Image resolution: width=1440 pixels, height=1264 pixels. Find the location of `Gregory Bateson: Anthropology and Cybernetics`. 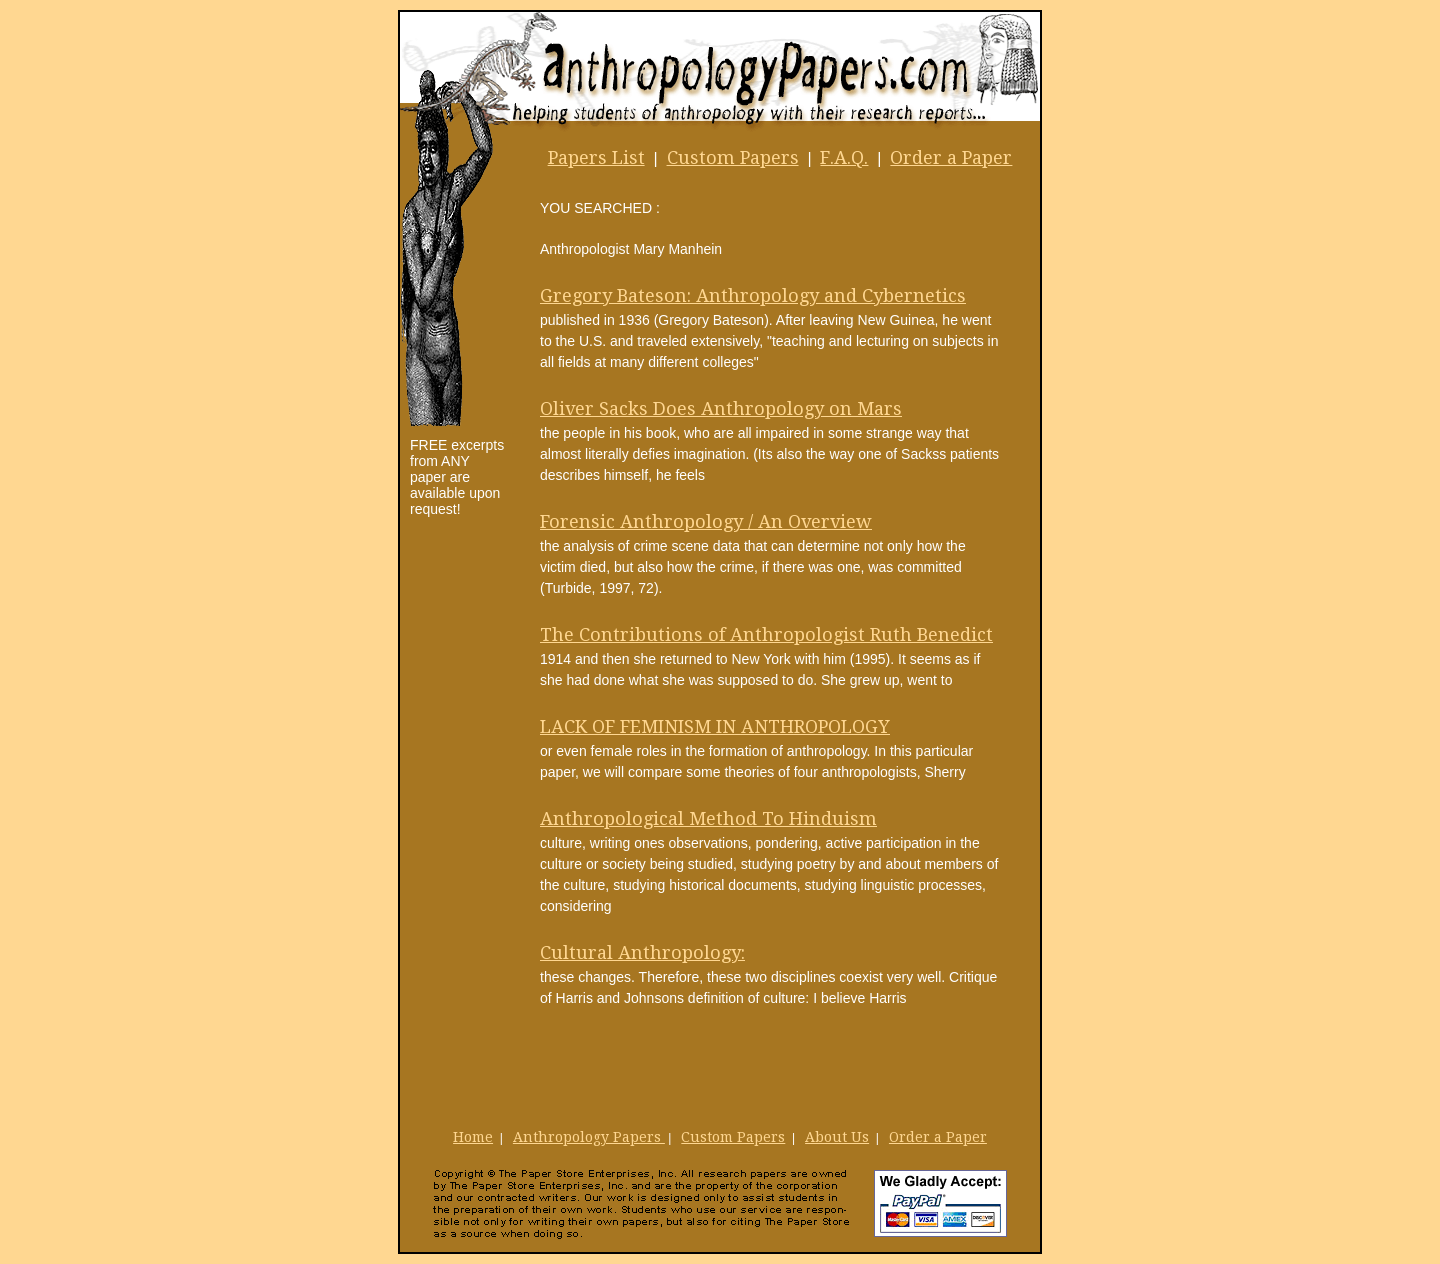

Gregory Bateson: Anthropology and Cybernetics is located at coordinates (753, 295).